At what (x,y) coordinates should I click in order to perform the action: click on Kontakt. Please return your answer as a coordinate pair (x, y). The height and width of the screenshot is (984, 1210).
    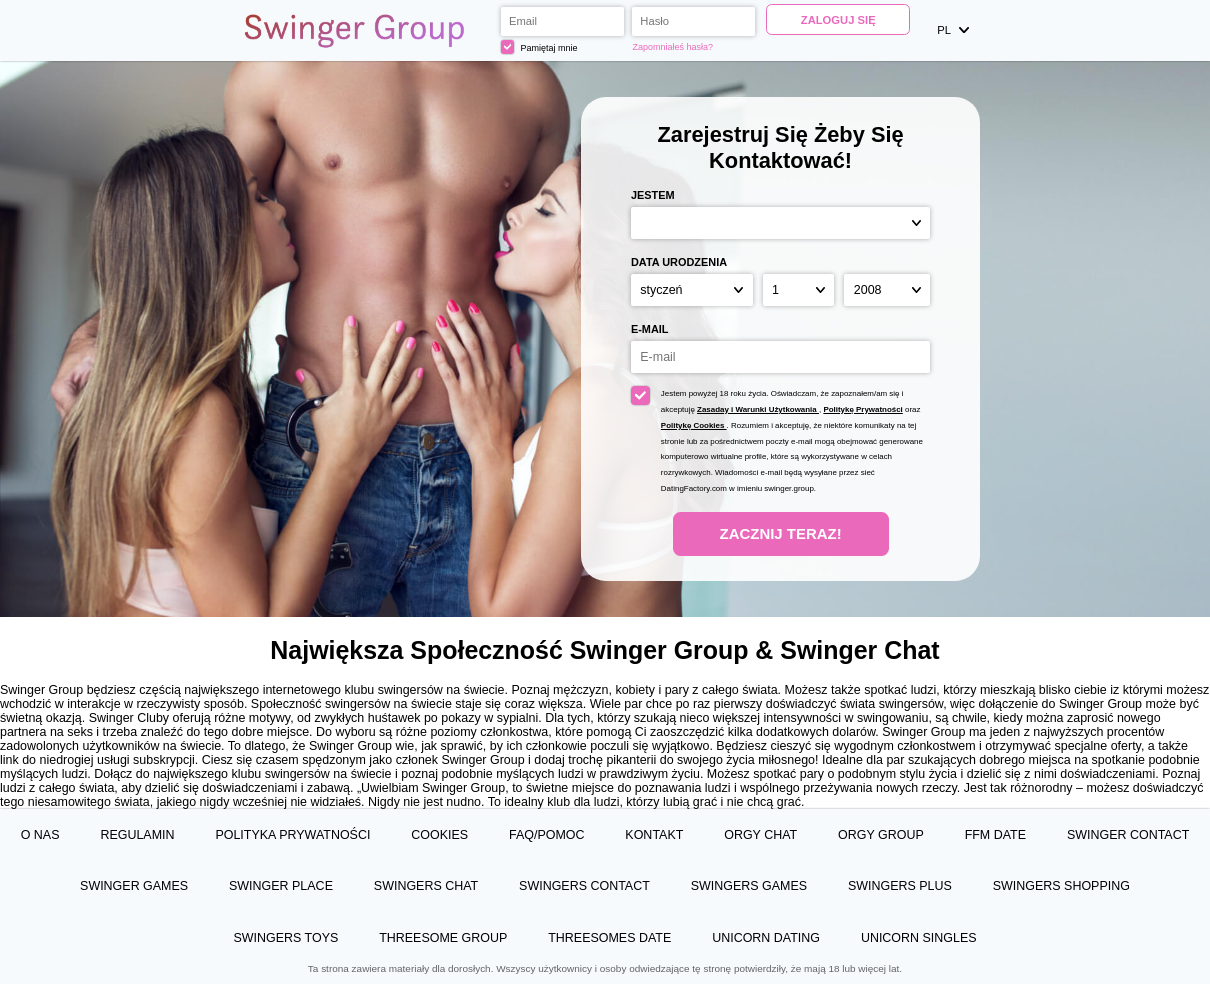
    Looking at the image, I should click on (654, 835).